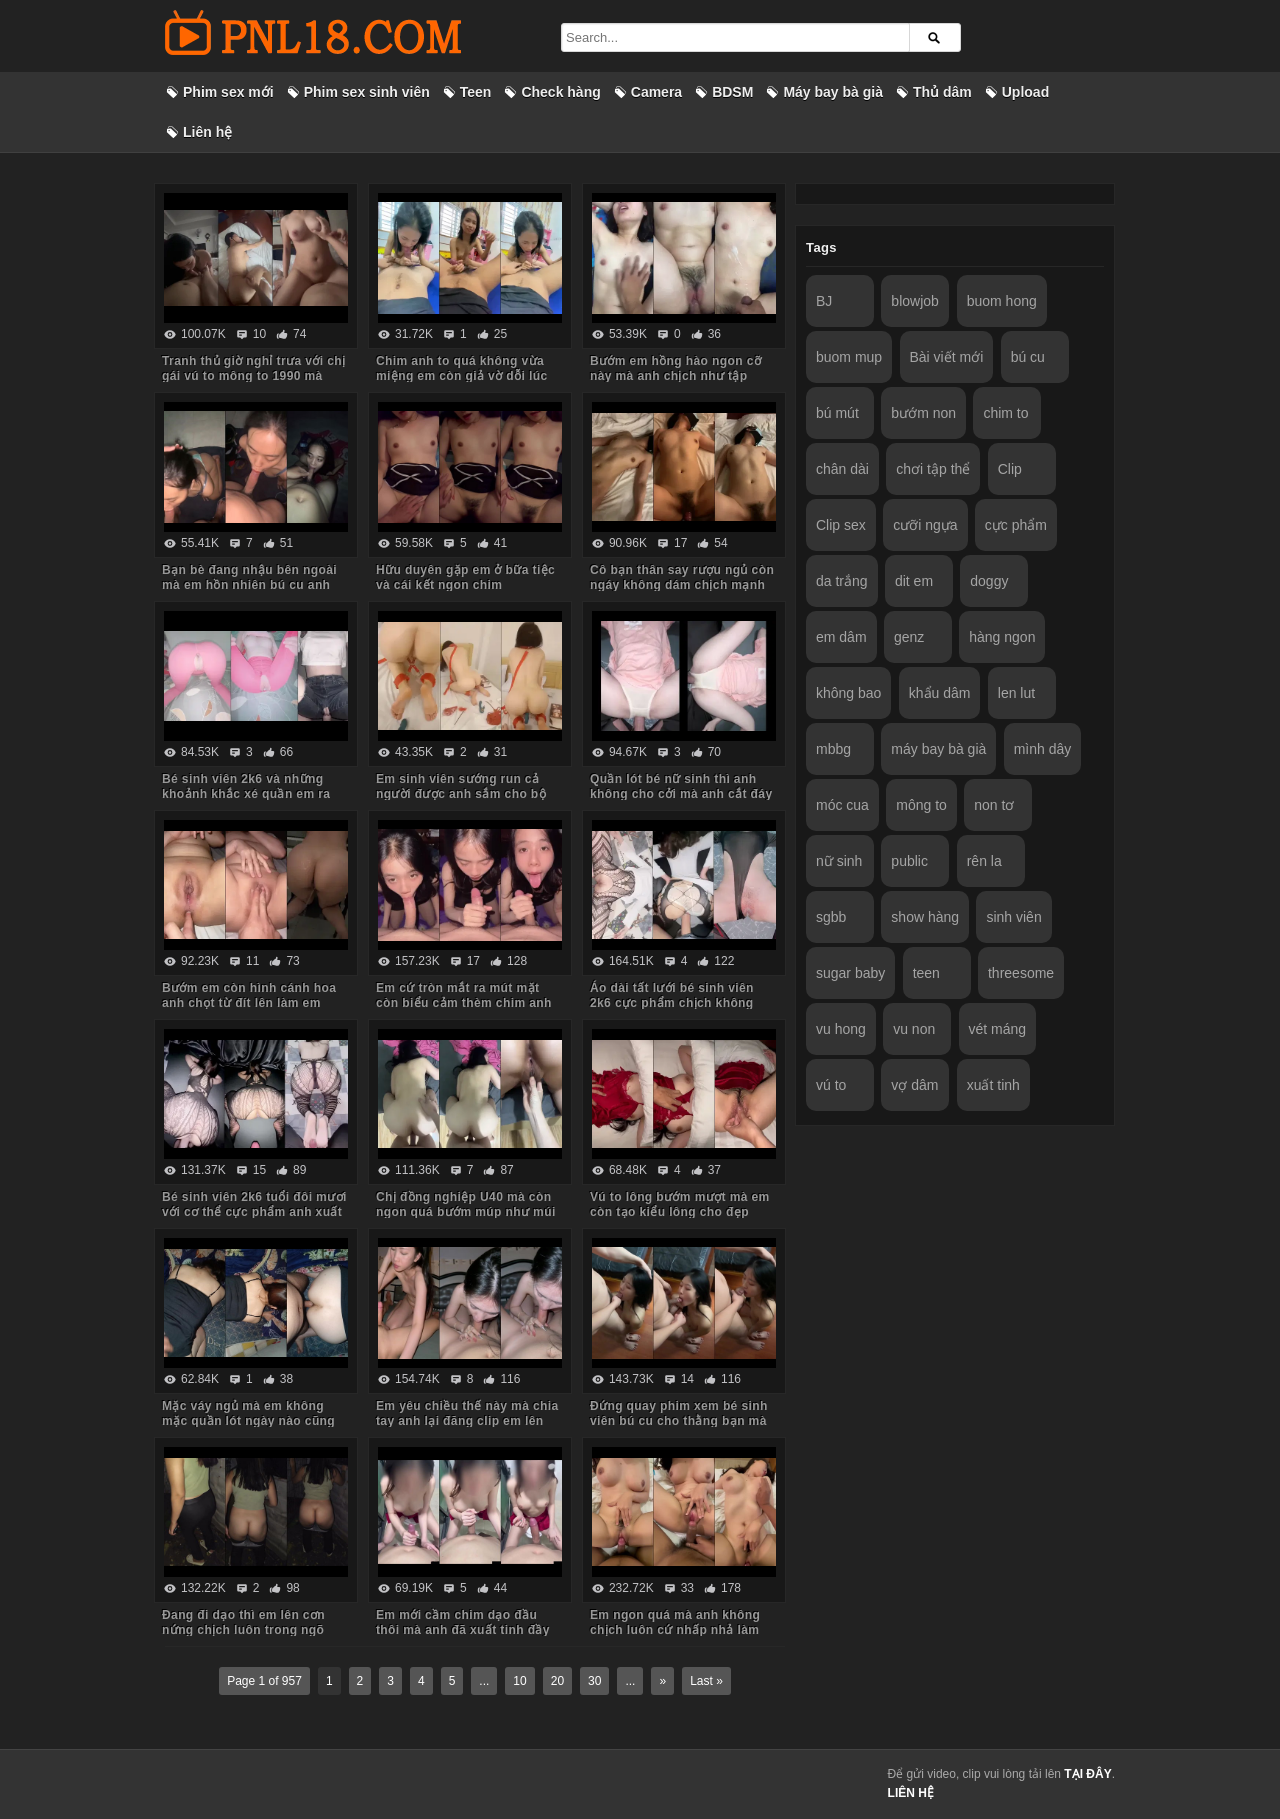 This screenshot has width=1280, height=1819. I want to click on hàng ngon, so click(1002, 637).